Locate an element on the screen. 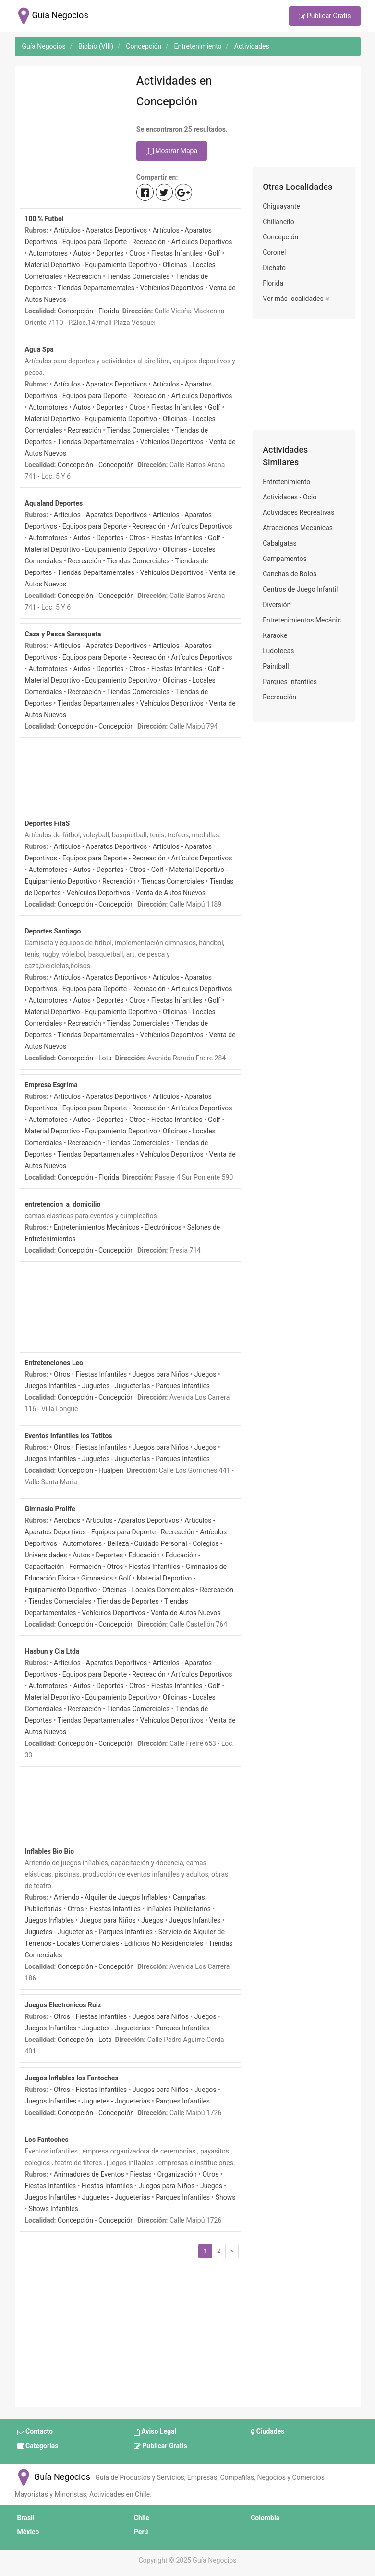  Juegos Inflables is located at coordinates (49, 1921).